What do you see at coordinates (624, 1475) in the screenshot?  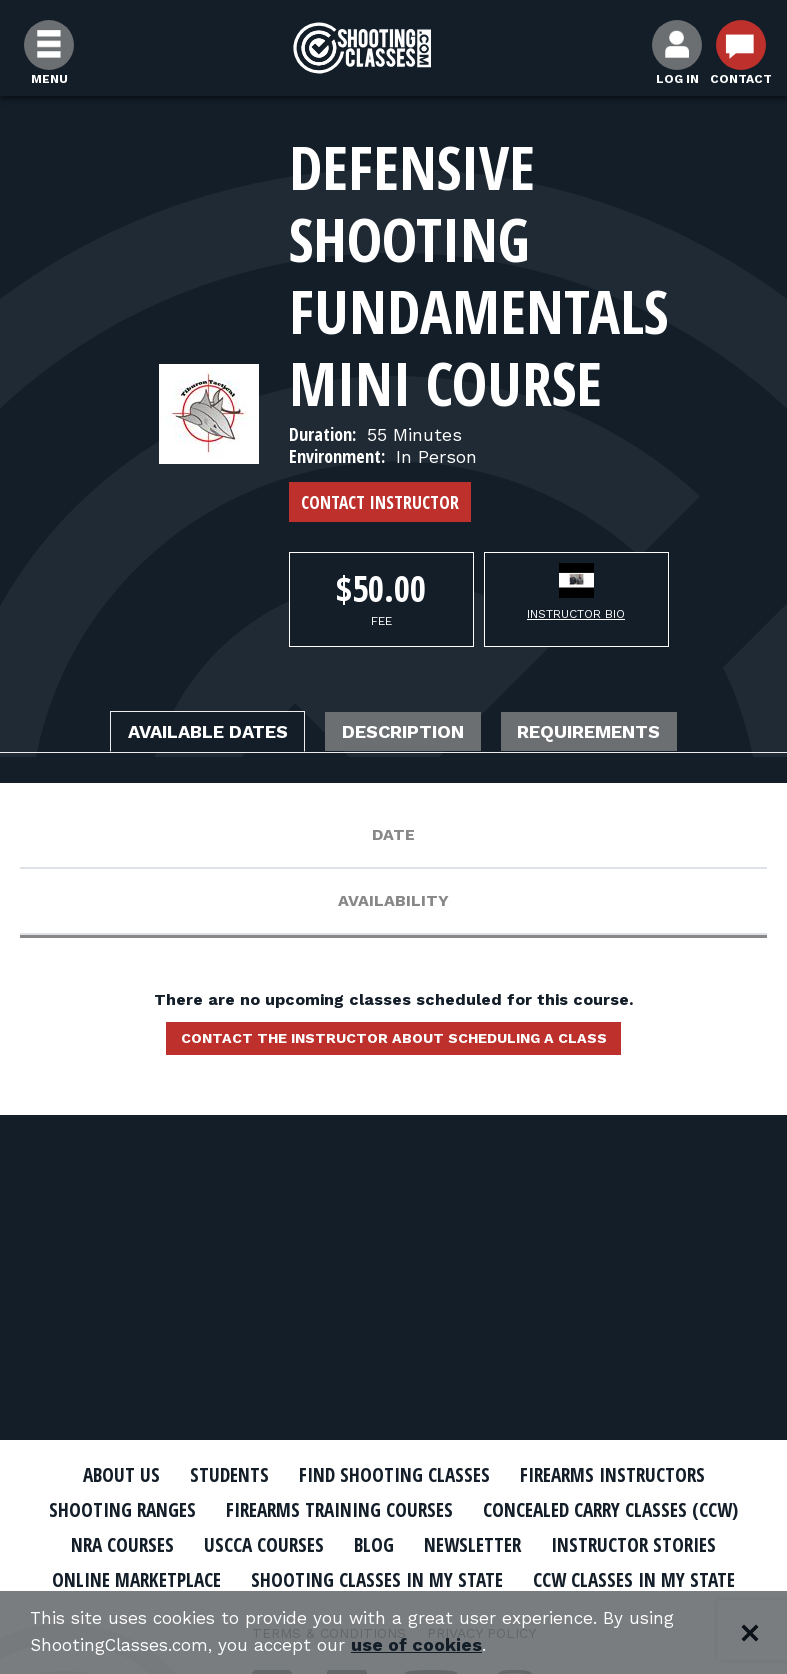 I see `Firearms Instructors` at bounding box center [624, 1475].